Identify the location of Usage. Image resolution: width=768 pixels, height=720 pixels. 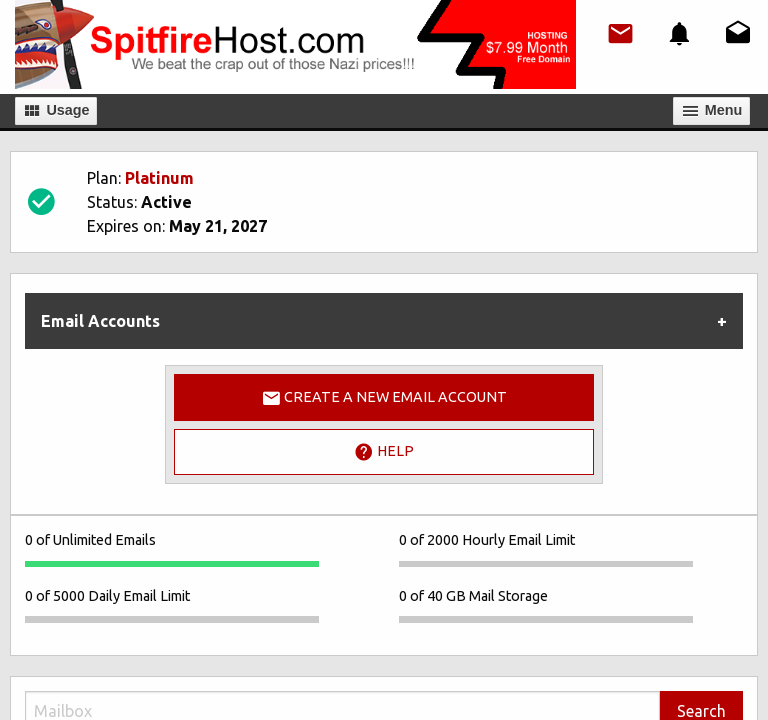
(55, 111).